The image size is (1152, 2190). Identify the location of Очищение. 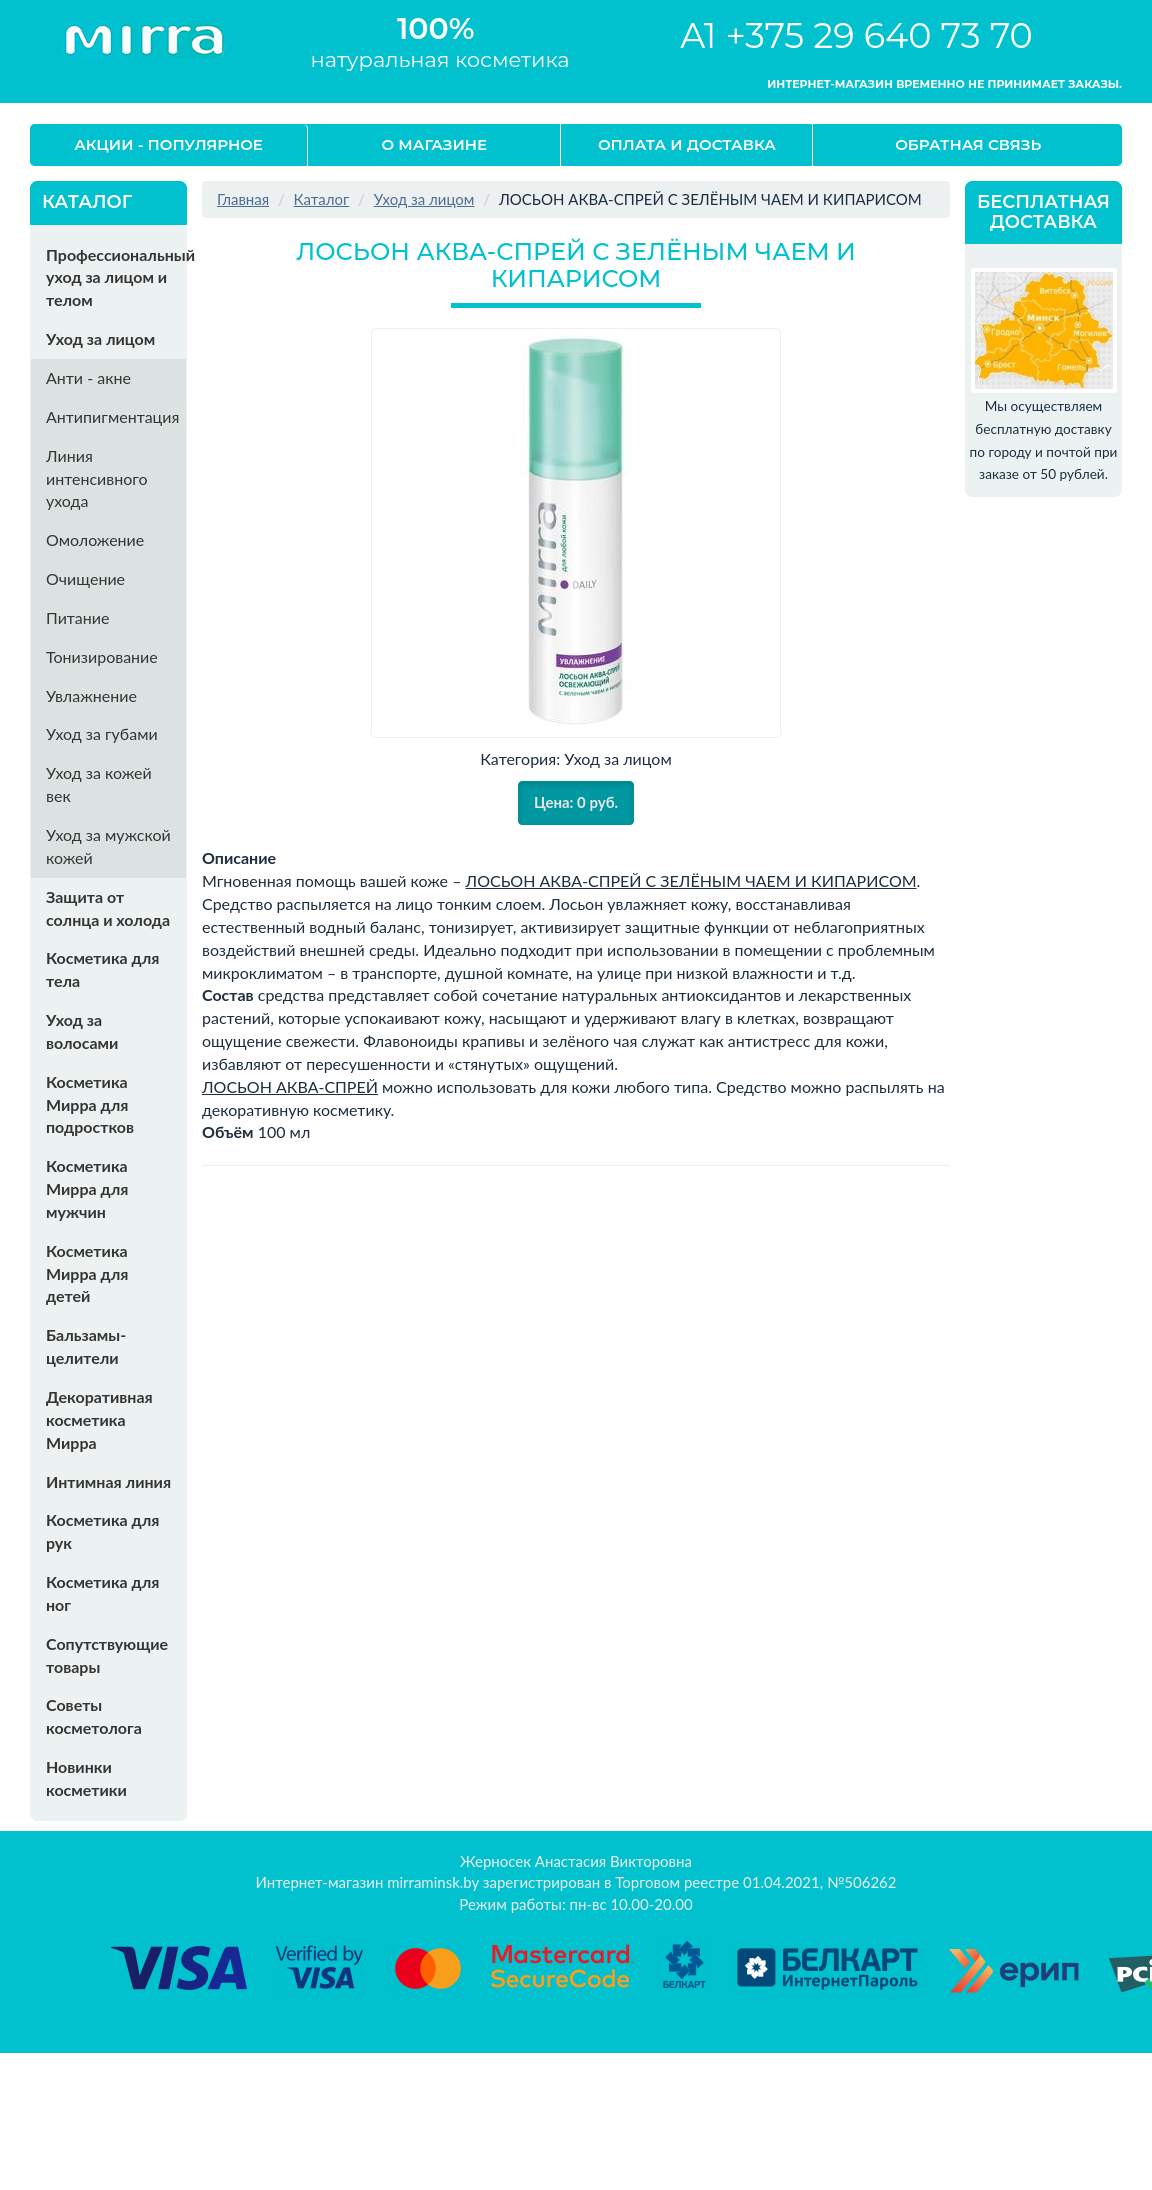
(85, 578).